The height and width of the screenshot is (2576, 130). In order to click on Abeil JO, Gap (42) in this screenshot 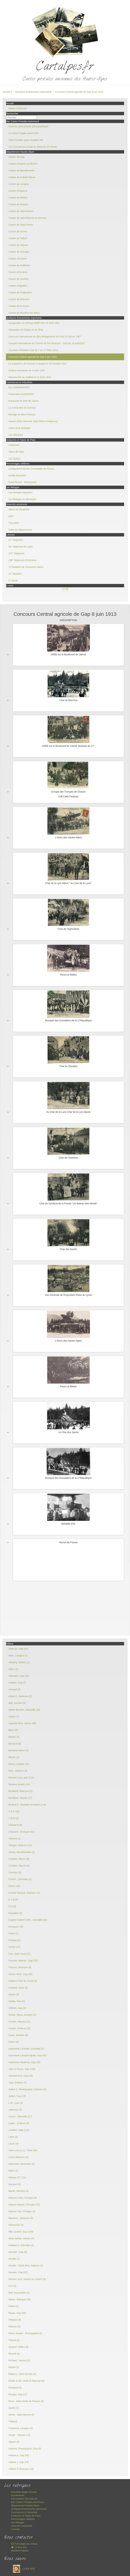, I will do `click(18, 1648)`.